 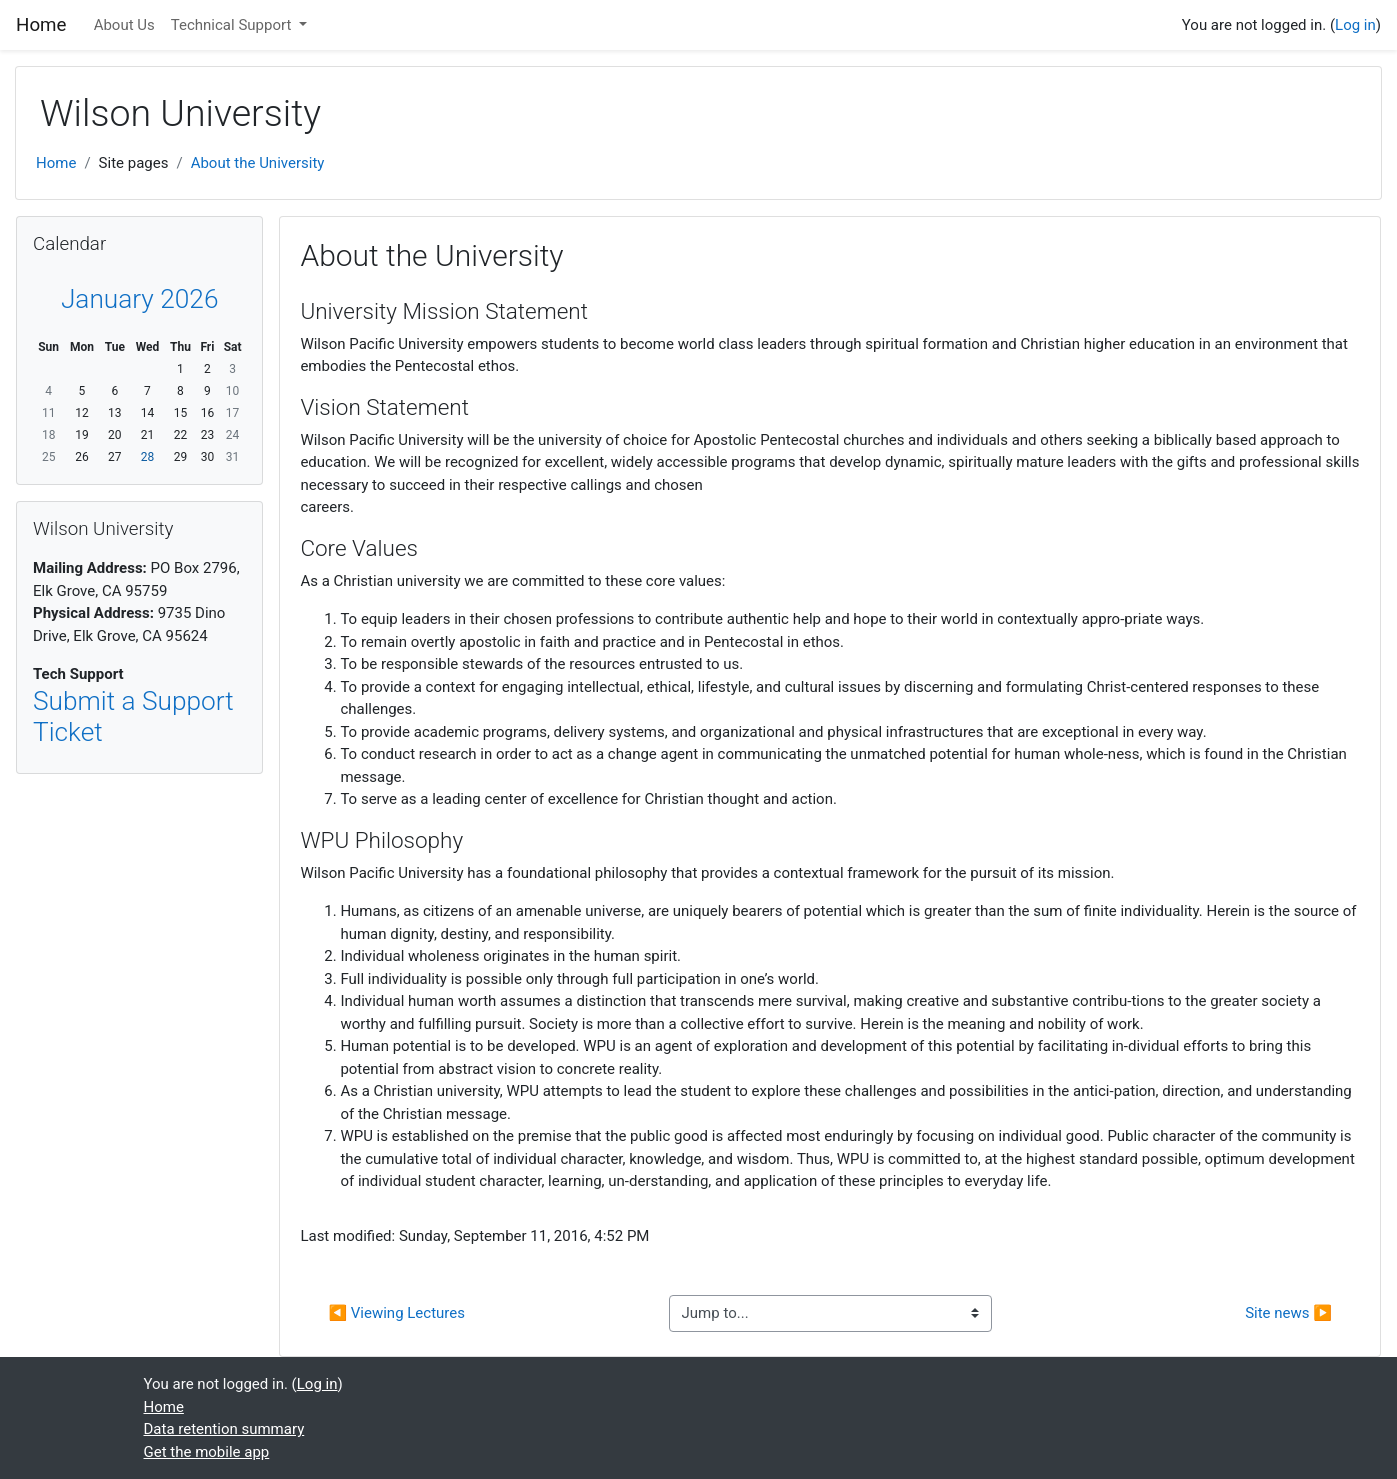 What do you see at coordinates (124, 25) in the screenshot?
I see `About Us` at bounding box center [124, 25].